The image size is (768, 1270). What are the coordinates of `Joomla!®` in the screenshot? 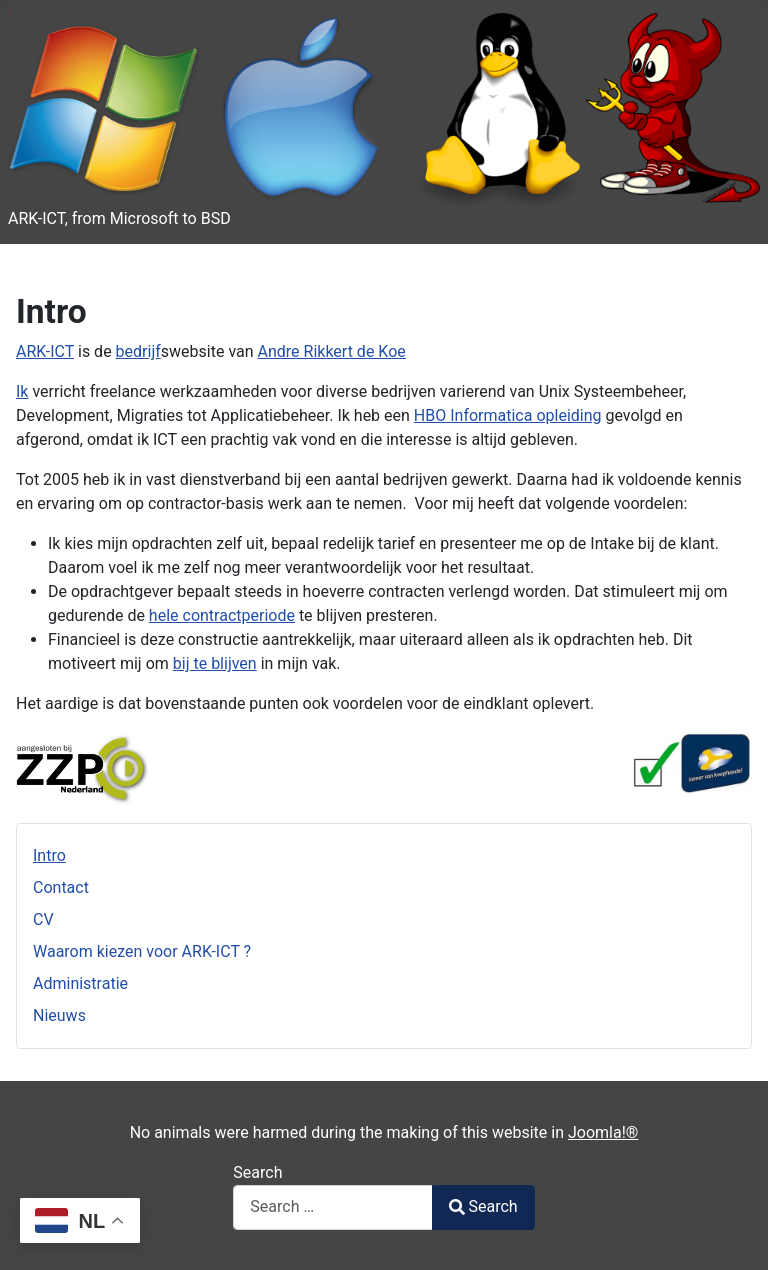 It's located at (603, 1132).